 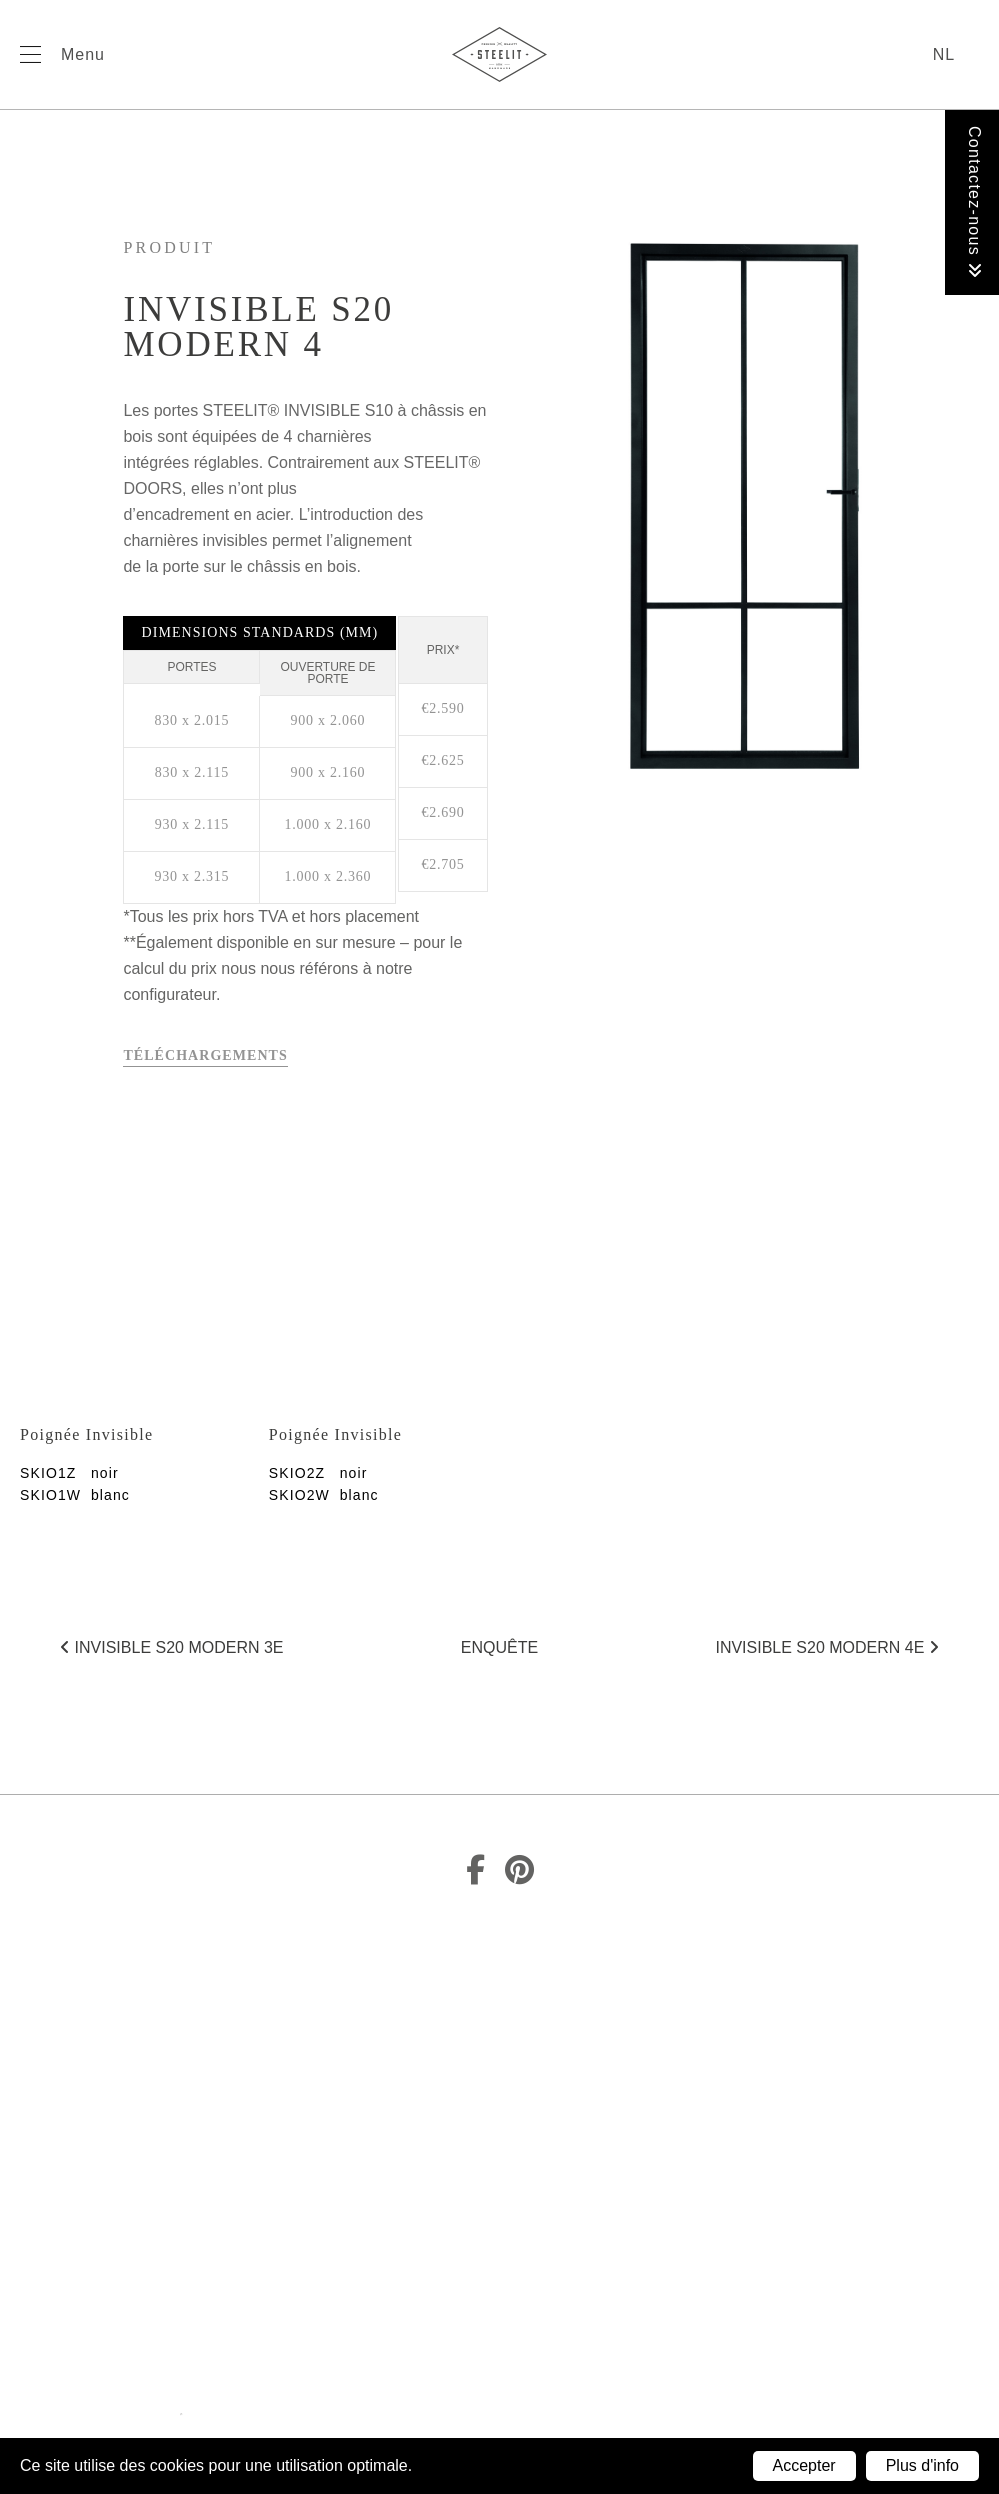 I want to click on Enquête, so click(x=499, y=1647).